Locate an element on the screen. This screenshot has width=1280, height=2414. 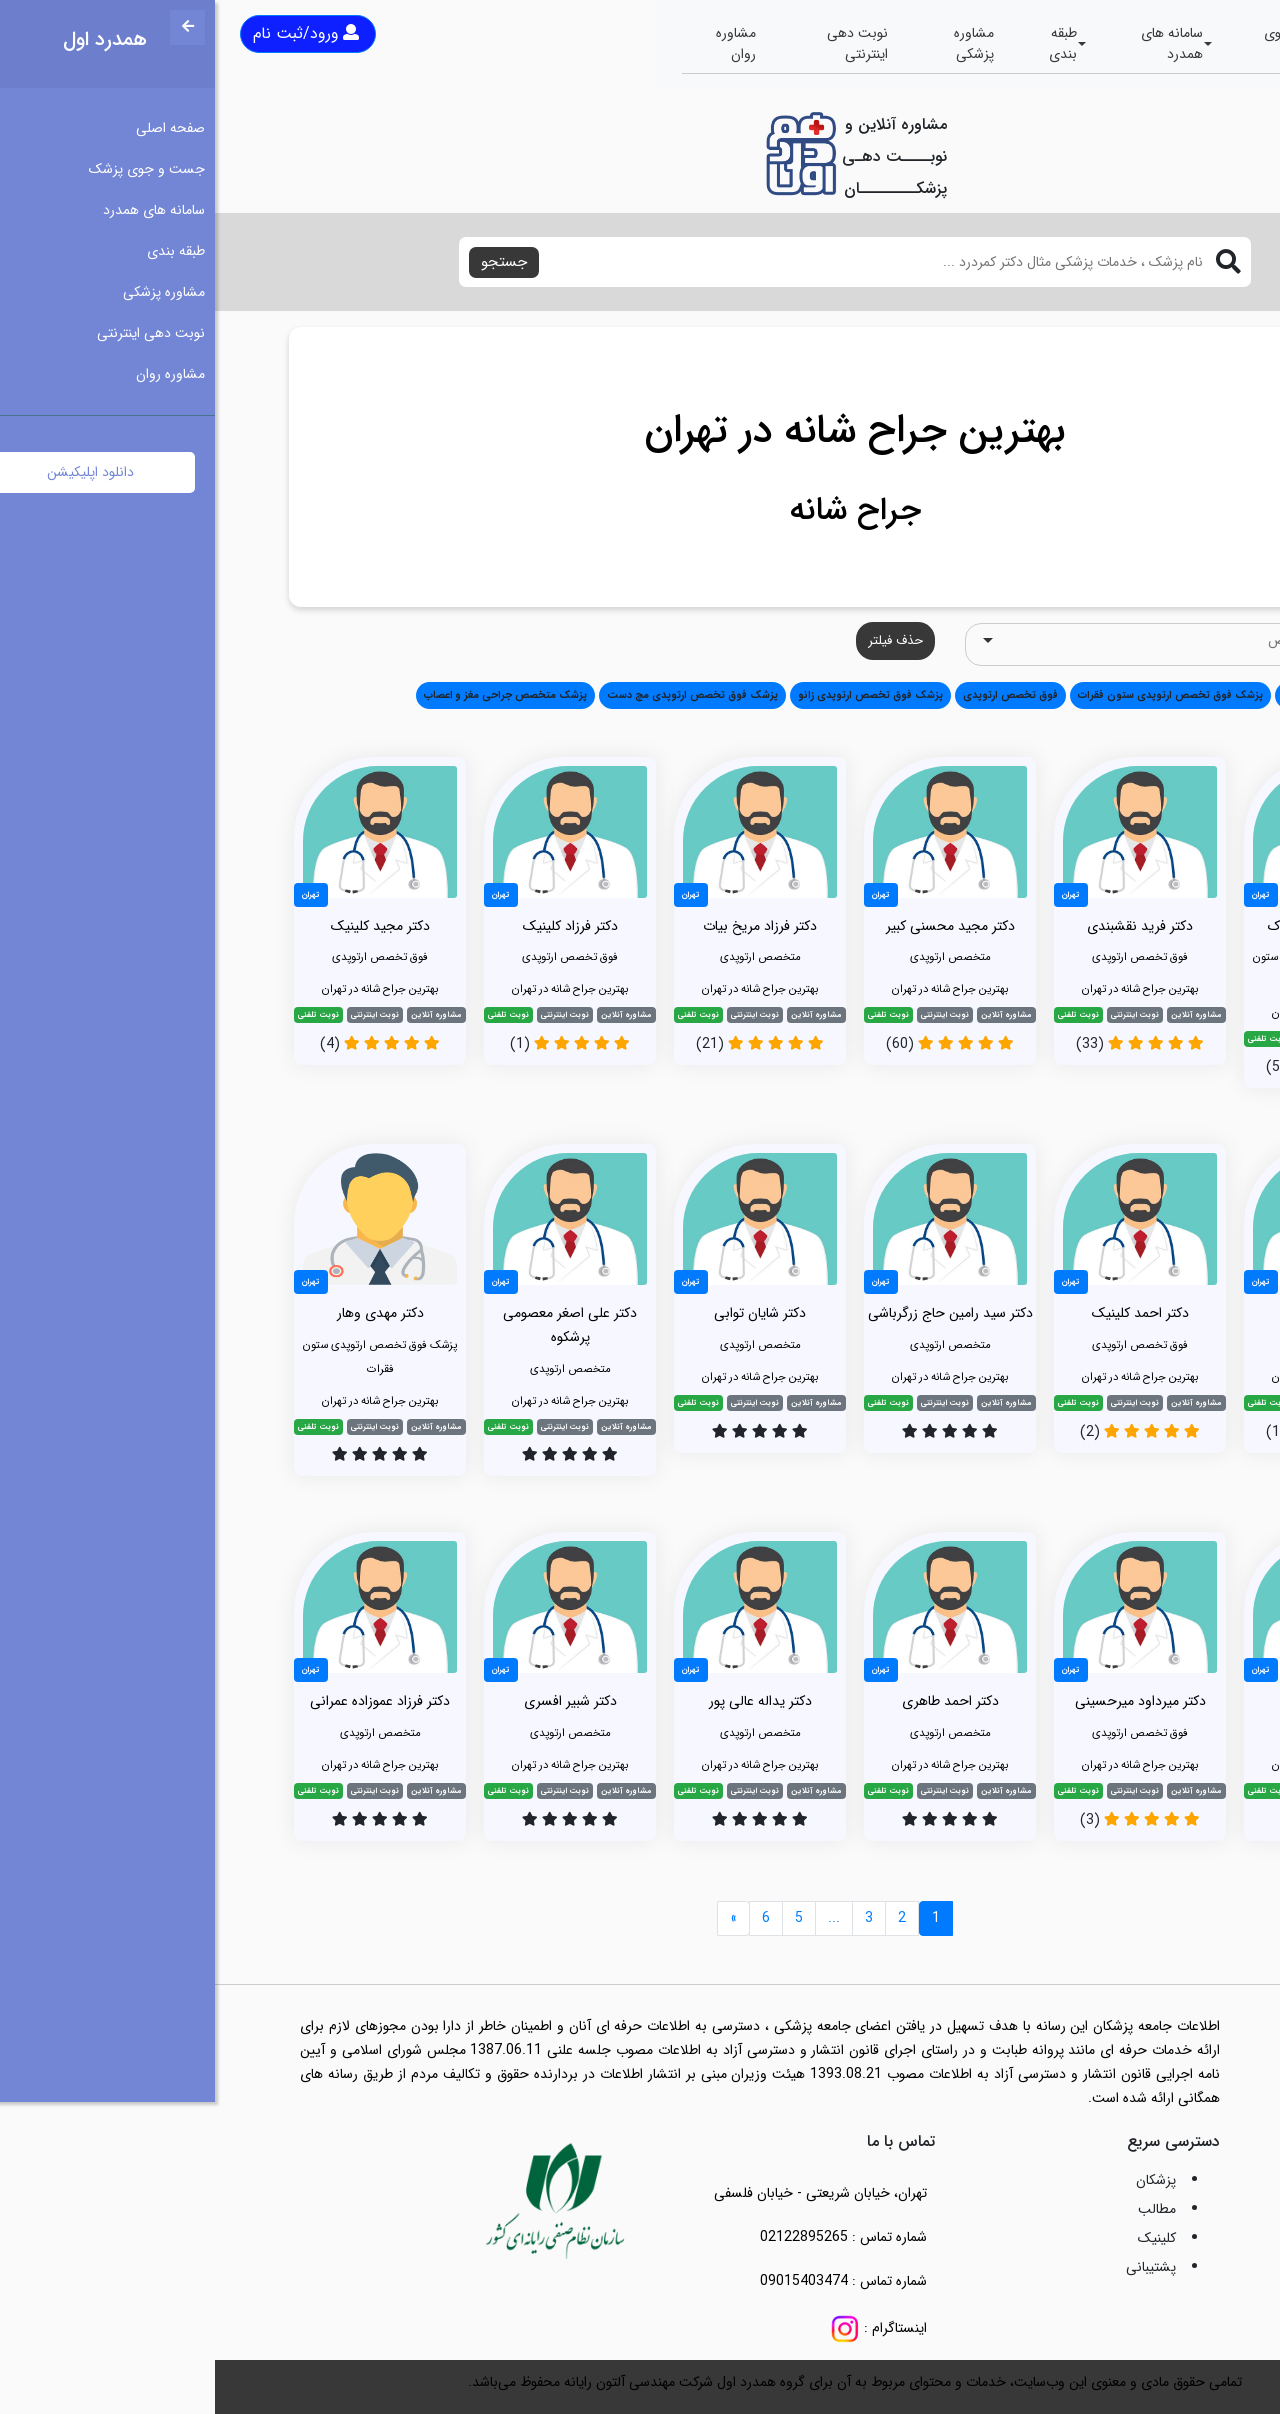
جراح شانه is located at coordinates (640, 511).